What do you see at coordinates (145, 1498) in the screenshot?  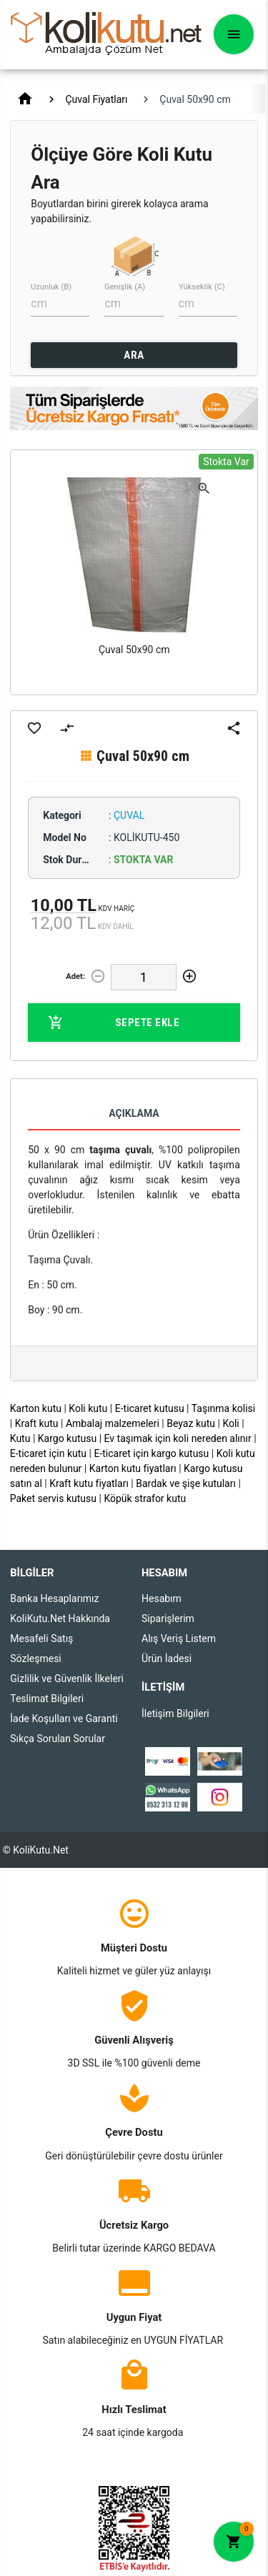 I see `Köpük strafor kutu` at bounding box center [145, 1498].